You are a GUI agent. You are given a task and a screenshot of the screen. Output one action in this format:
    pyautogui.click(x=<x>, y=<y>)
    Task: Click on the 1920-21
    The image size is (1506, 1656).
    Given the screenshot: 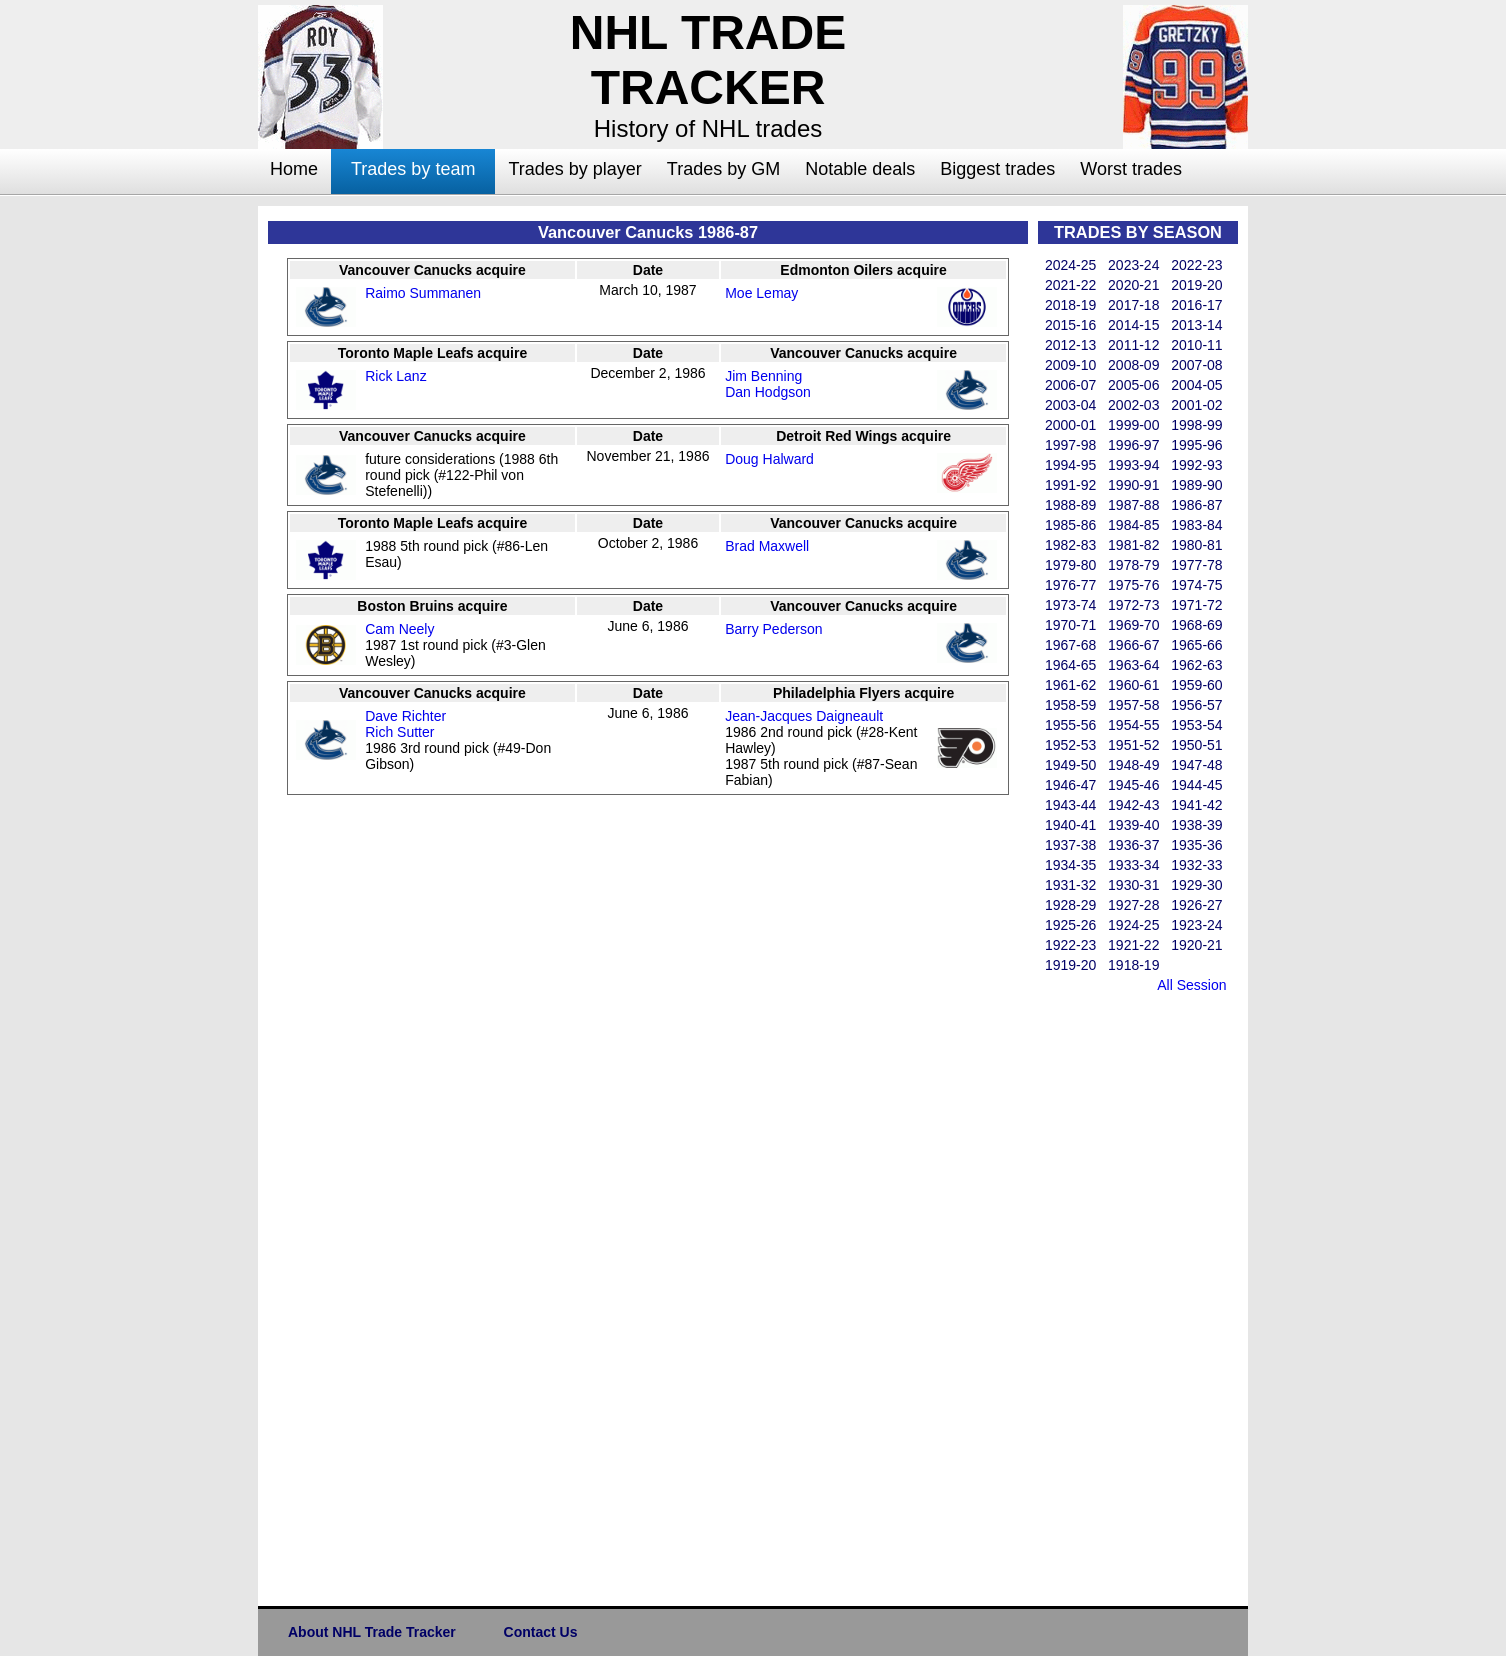 What is the action you would take?
    pyautogui.click(x=1196, y=945)
    